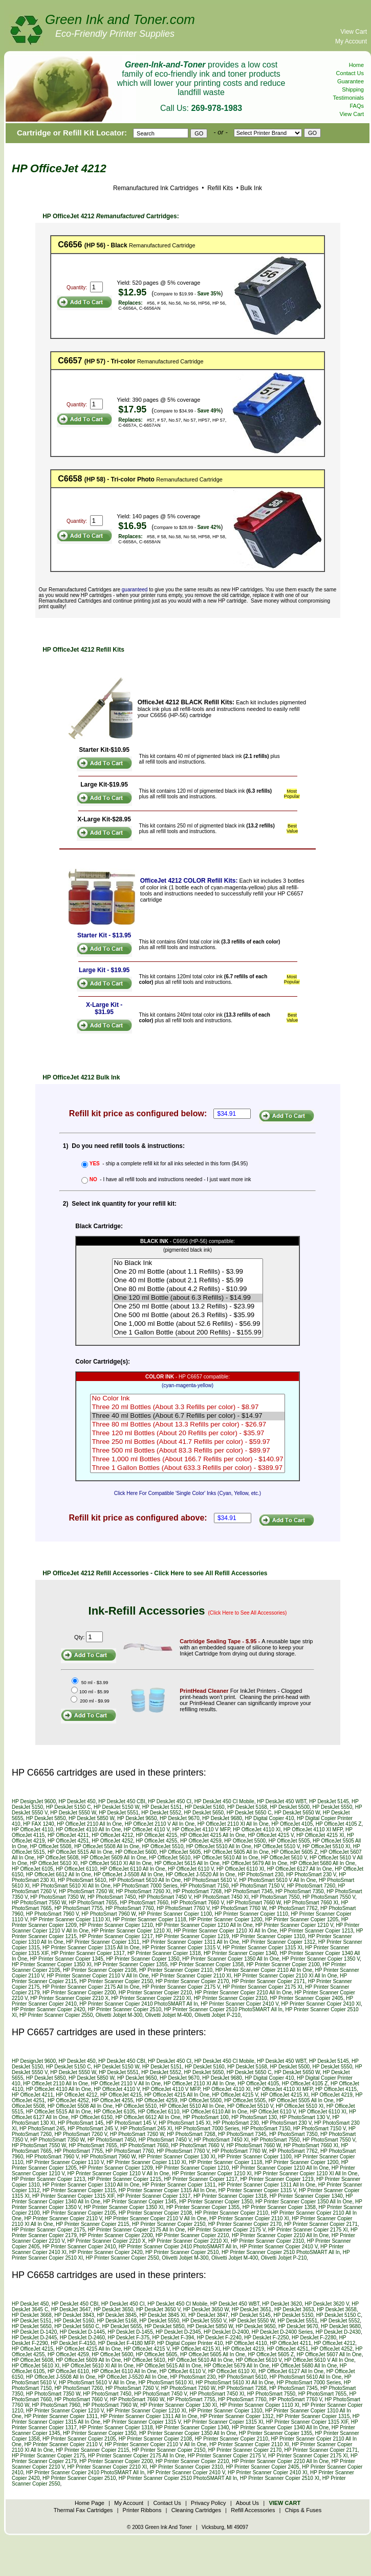 The image size is (371, 2576). What do you see at coordinates (56, 2015) in the screenshot?
I see `HP Printer Scanner Copier 2550` at bounding box center [56, 2015].